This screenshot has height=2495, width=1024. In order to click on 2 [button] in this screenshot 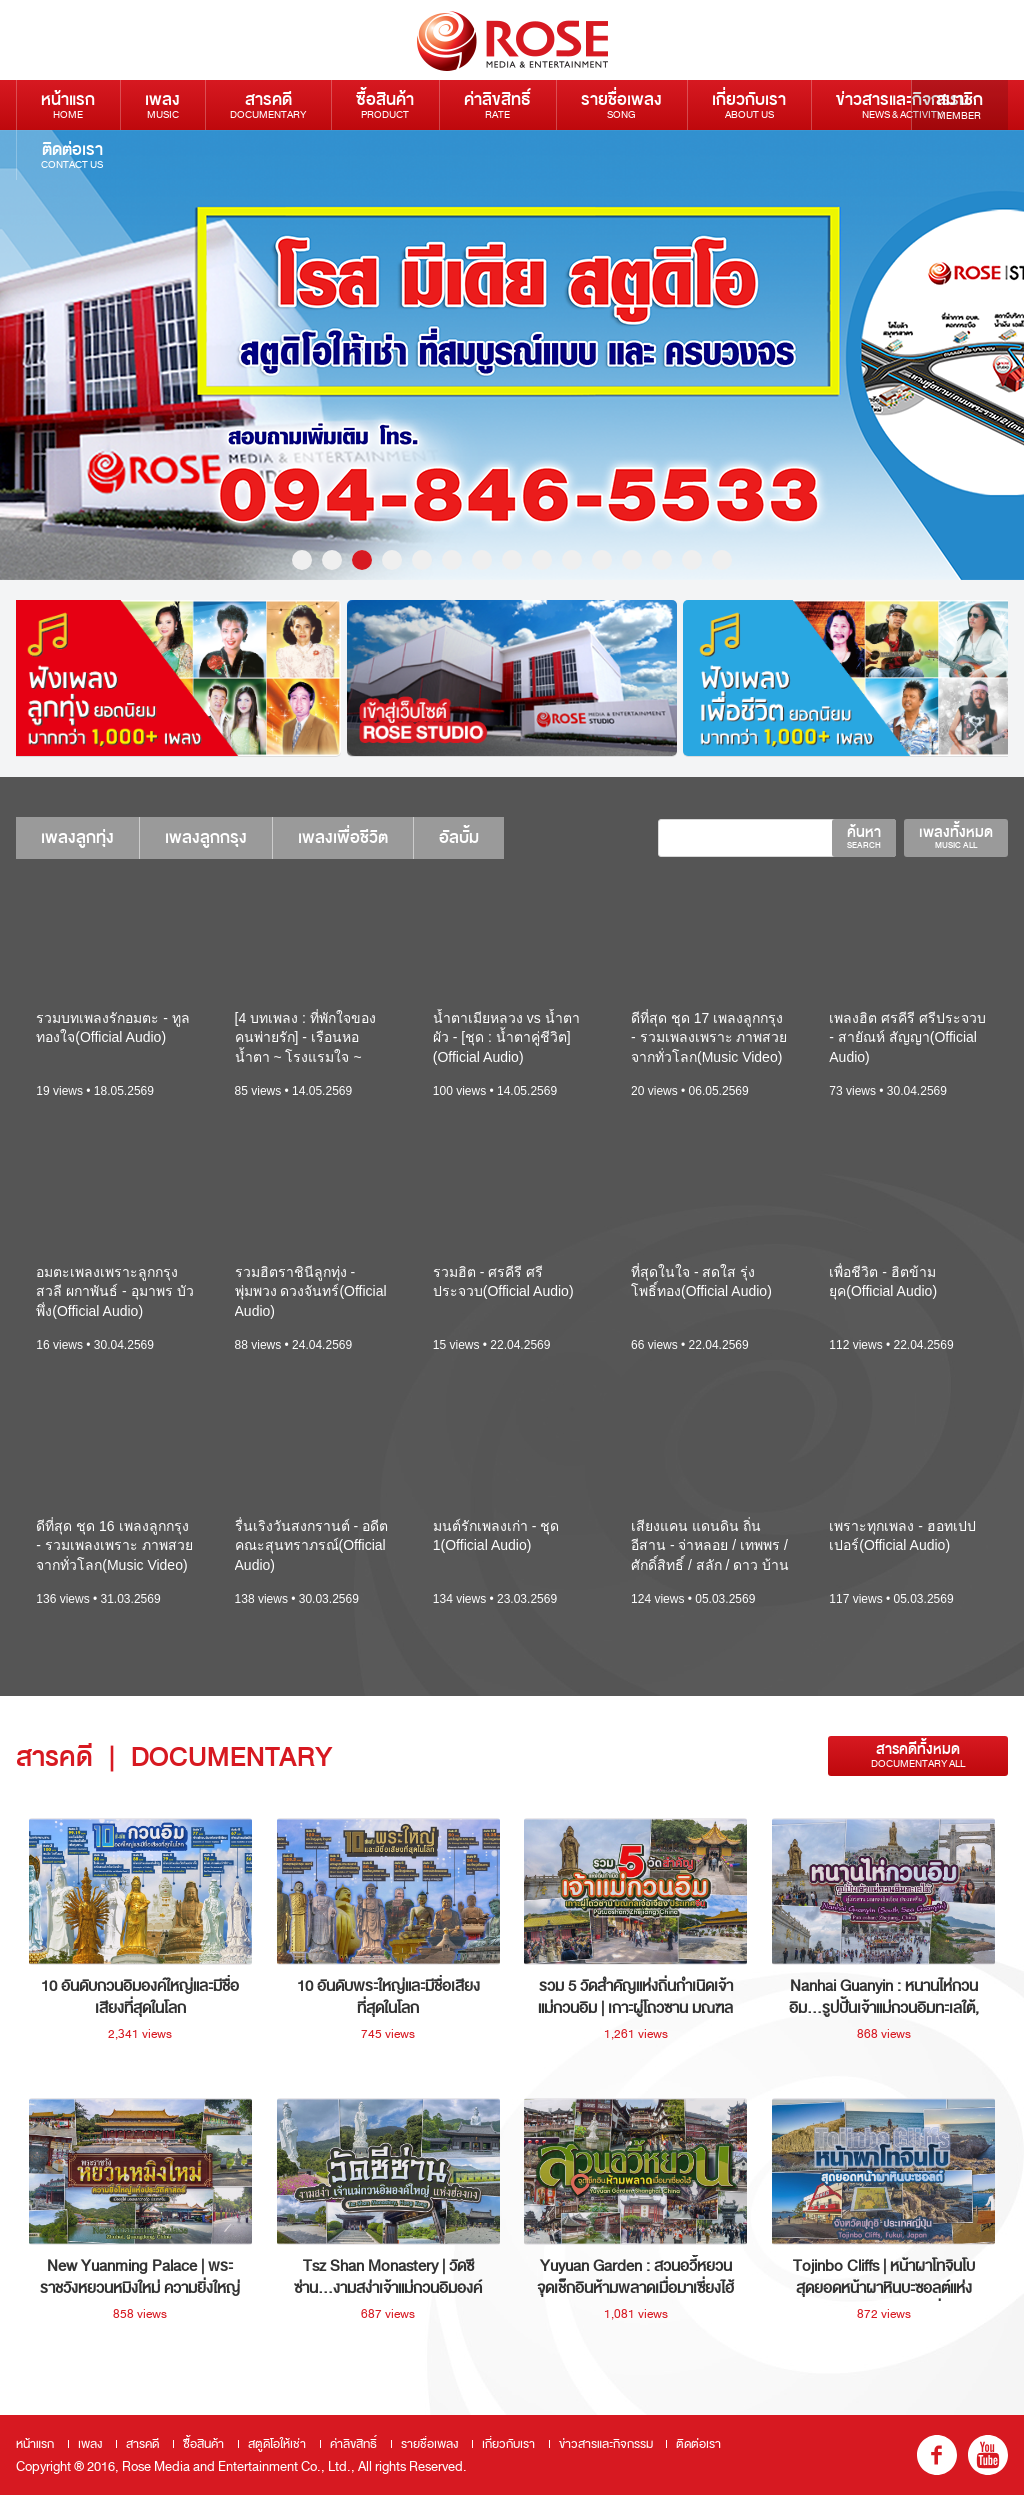, I will do `click(332, 560)`.